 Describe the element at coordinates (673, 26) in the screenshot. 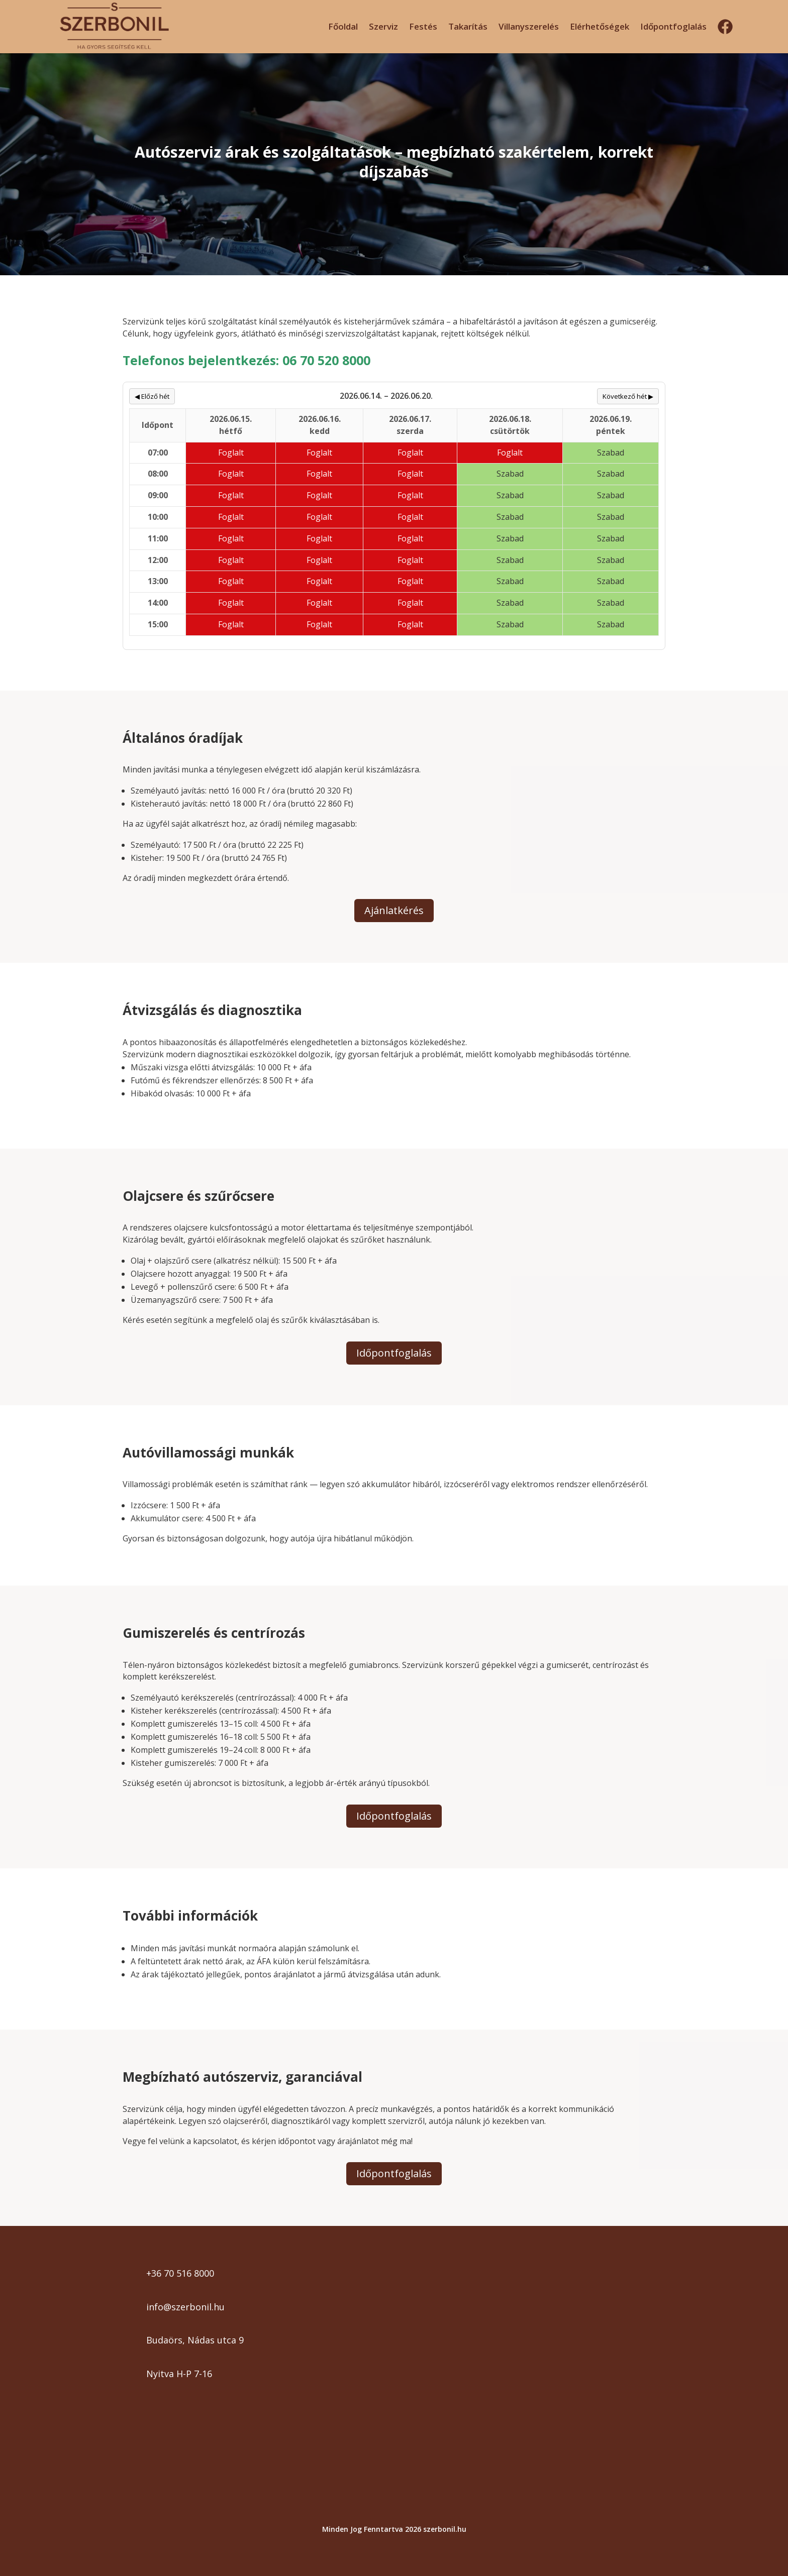

I see `Időpontfoglalás` at that location.